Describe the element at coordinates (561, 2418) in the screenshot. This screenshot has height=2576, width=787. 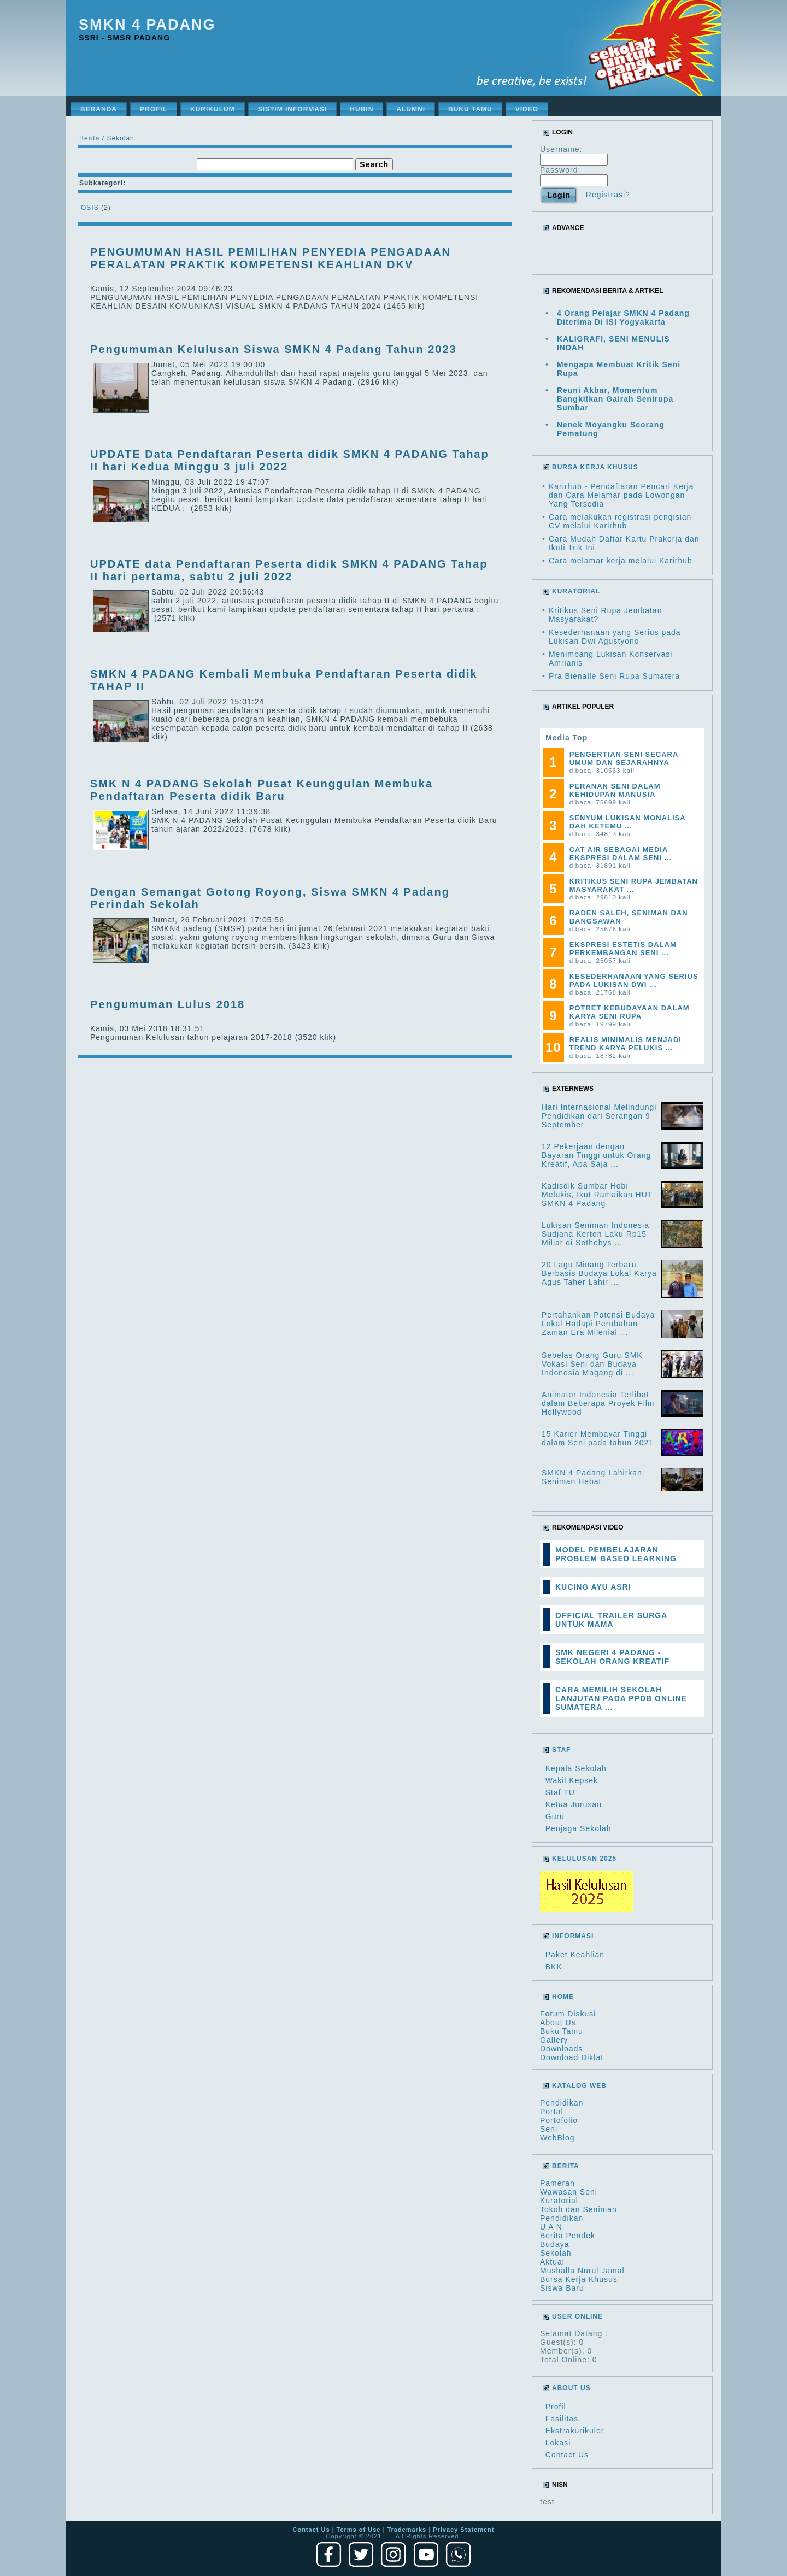
I see `Fasilitas` at that location.